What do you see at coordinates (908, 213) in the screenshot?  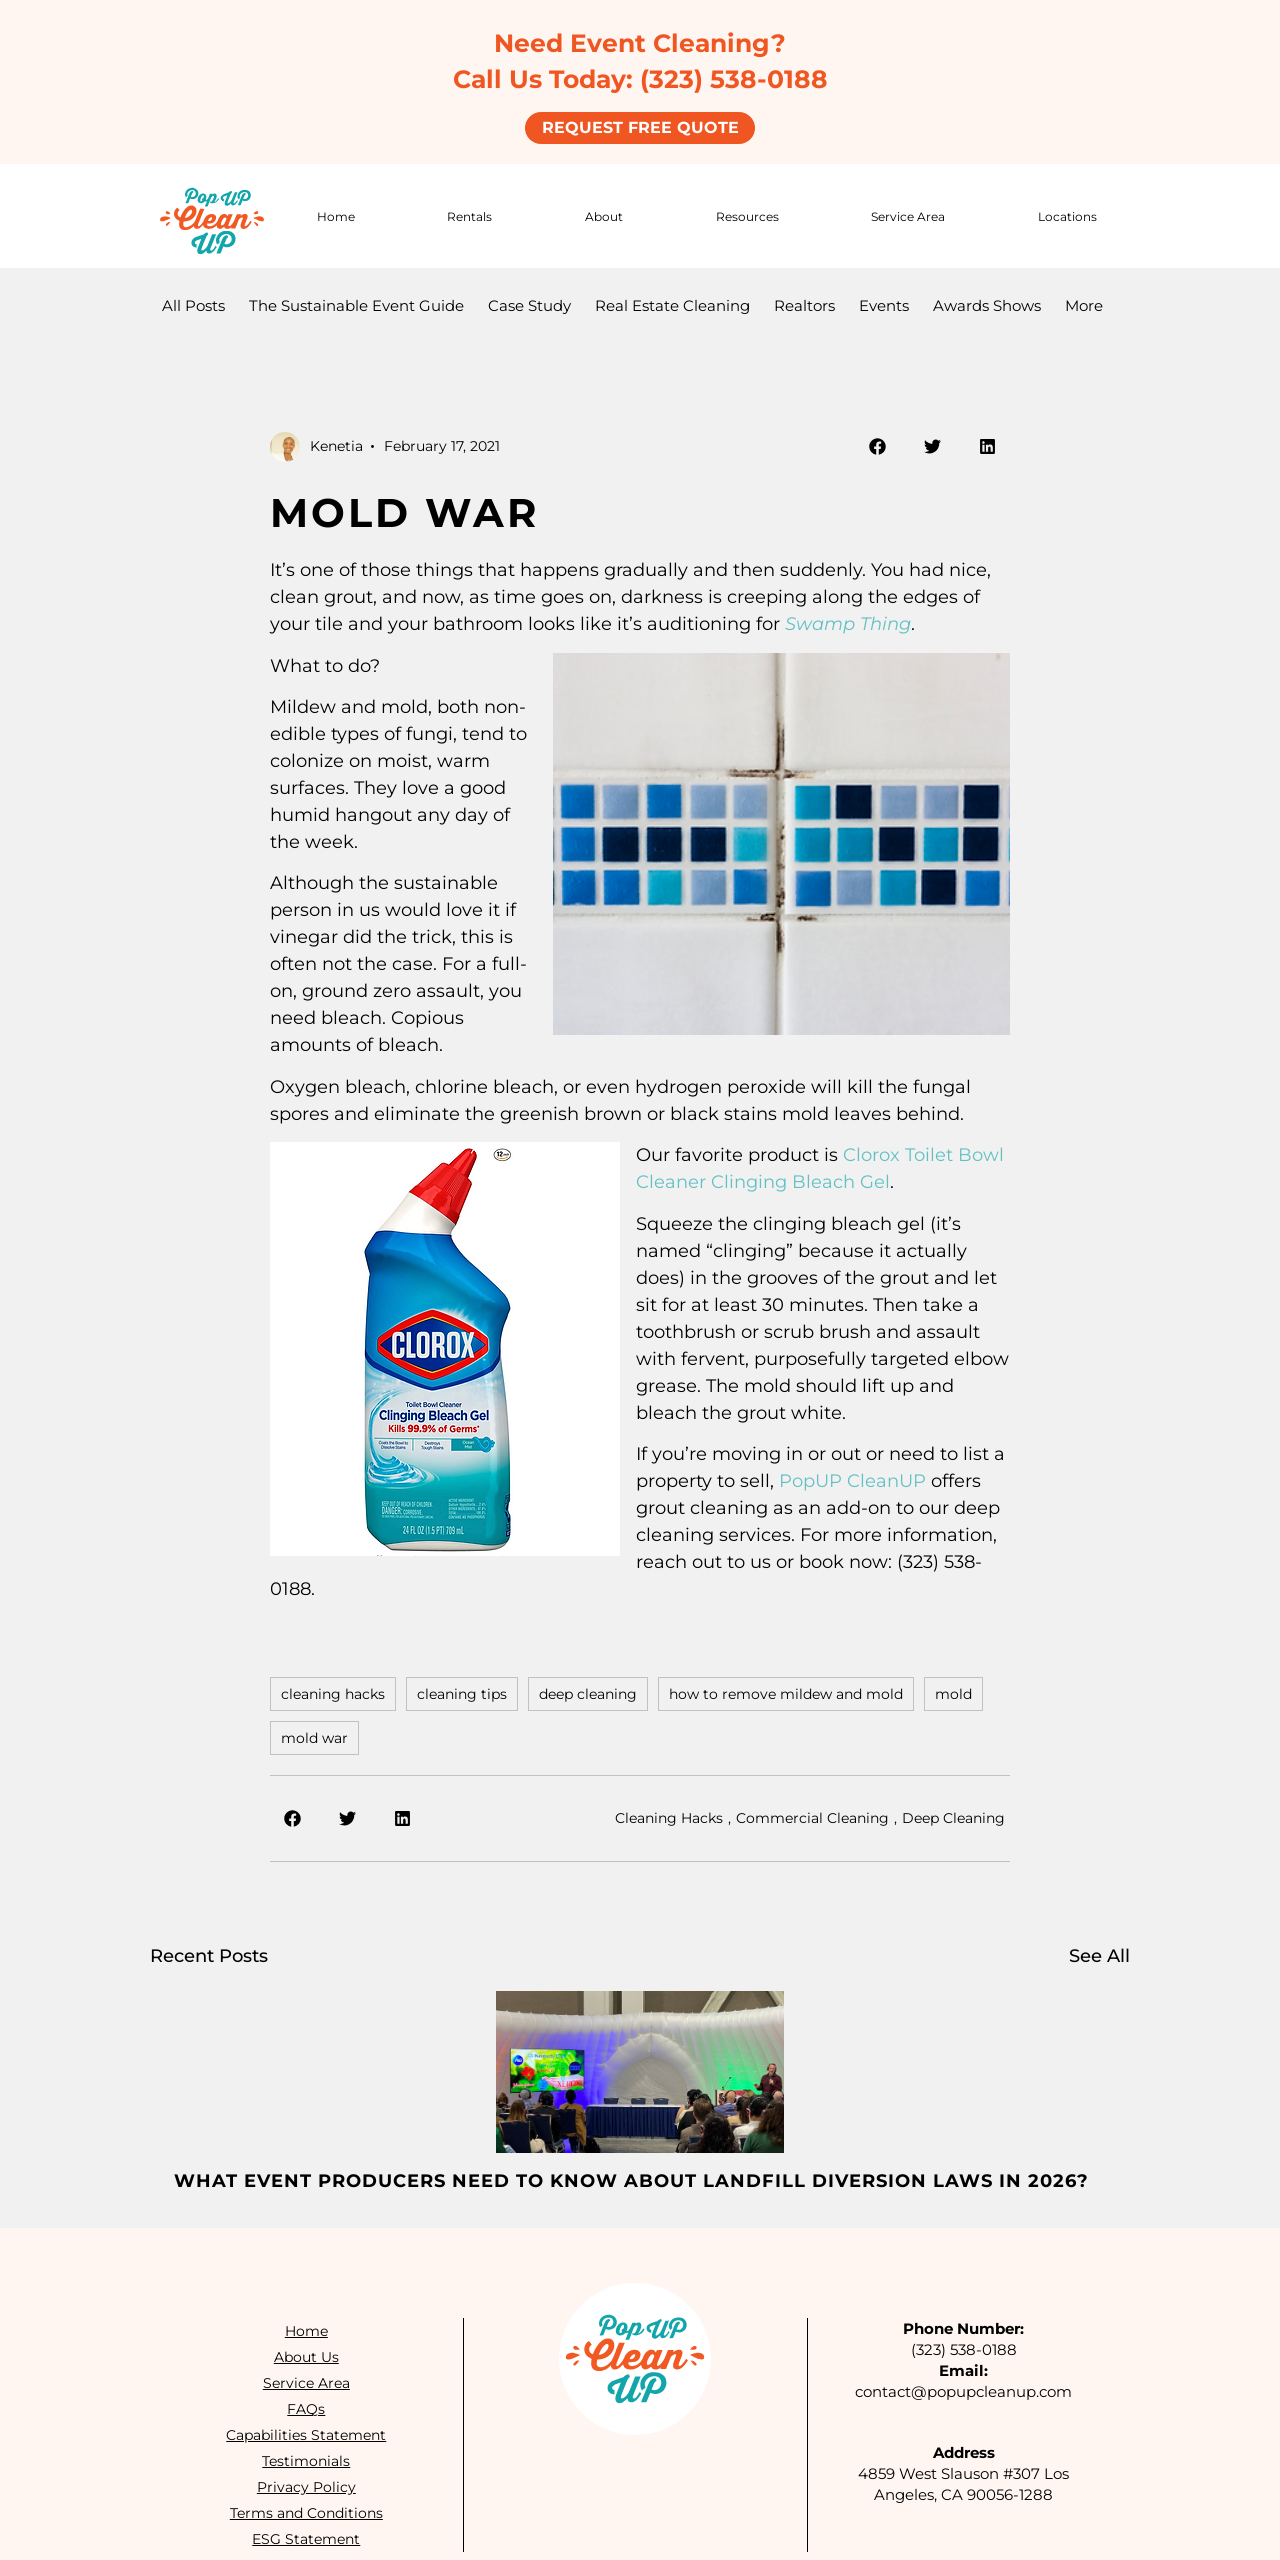 I see `Service Area` at bounding box center [908, 213].